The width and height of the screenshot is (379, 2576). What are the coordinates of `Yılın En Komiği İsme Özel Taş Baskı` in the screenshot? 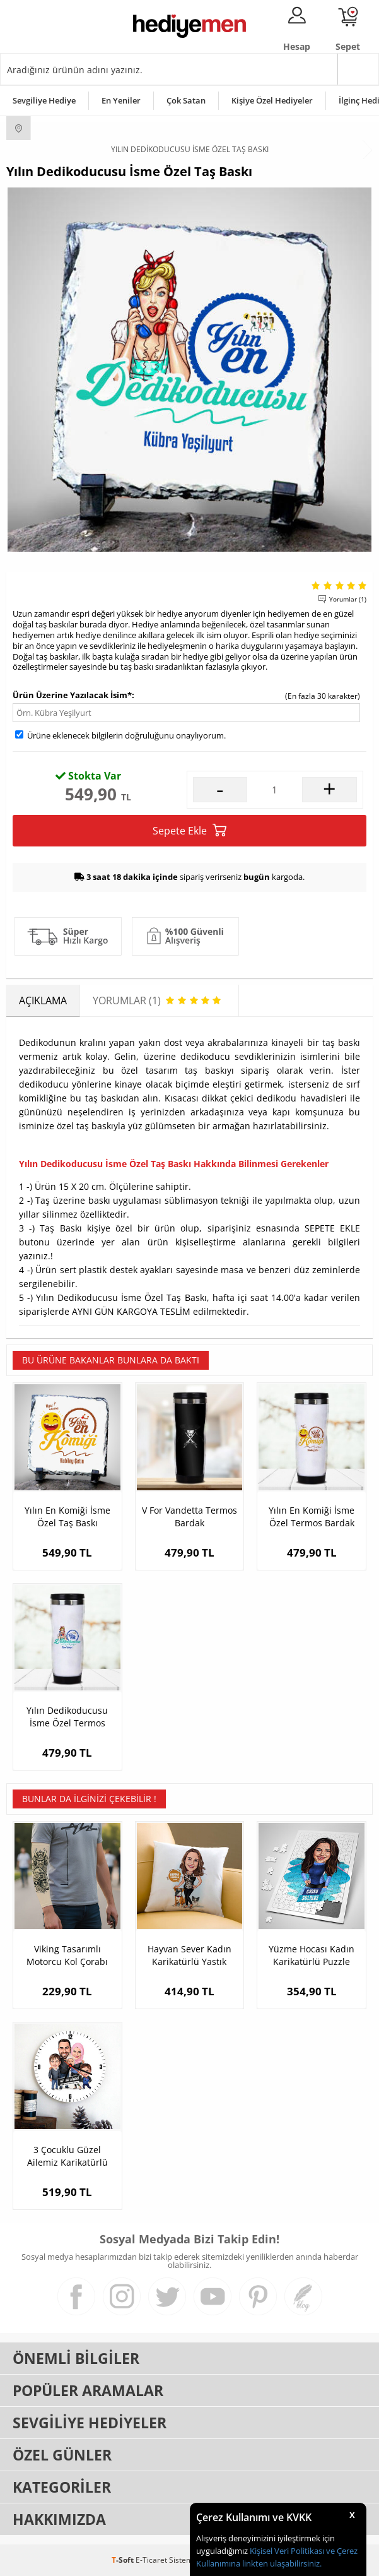 It's located at (67, 1516).